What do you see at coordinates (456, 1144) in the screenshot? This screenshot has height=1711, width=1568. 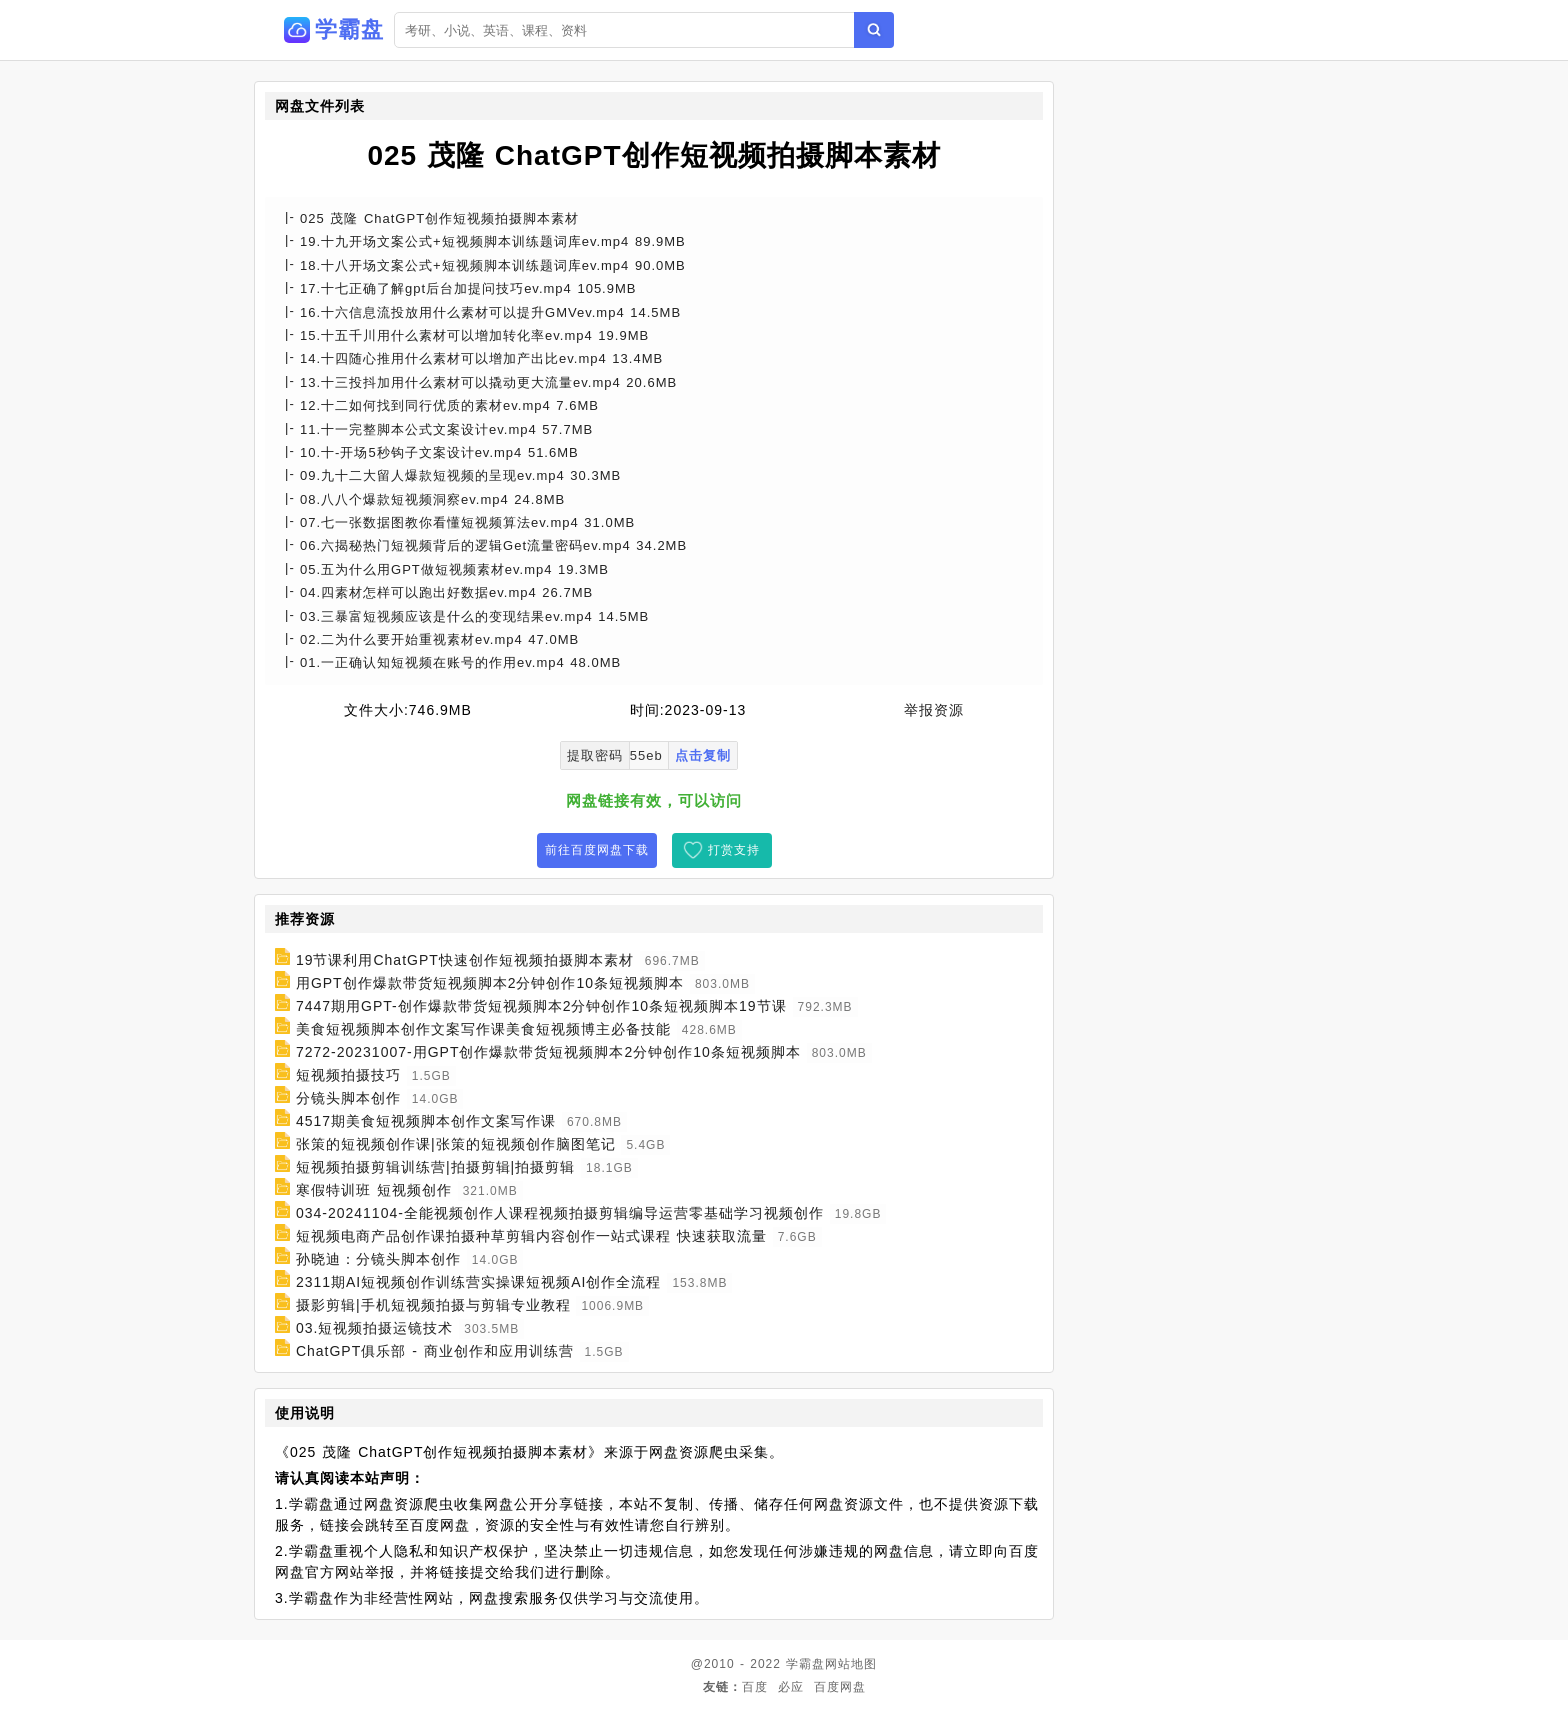 I see `张策的短视频创作课|张策的短视频创作脑图笔记` at bounding box center [456, 1144].